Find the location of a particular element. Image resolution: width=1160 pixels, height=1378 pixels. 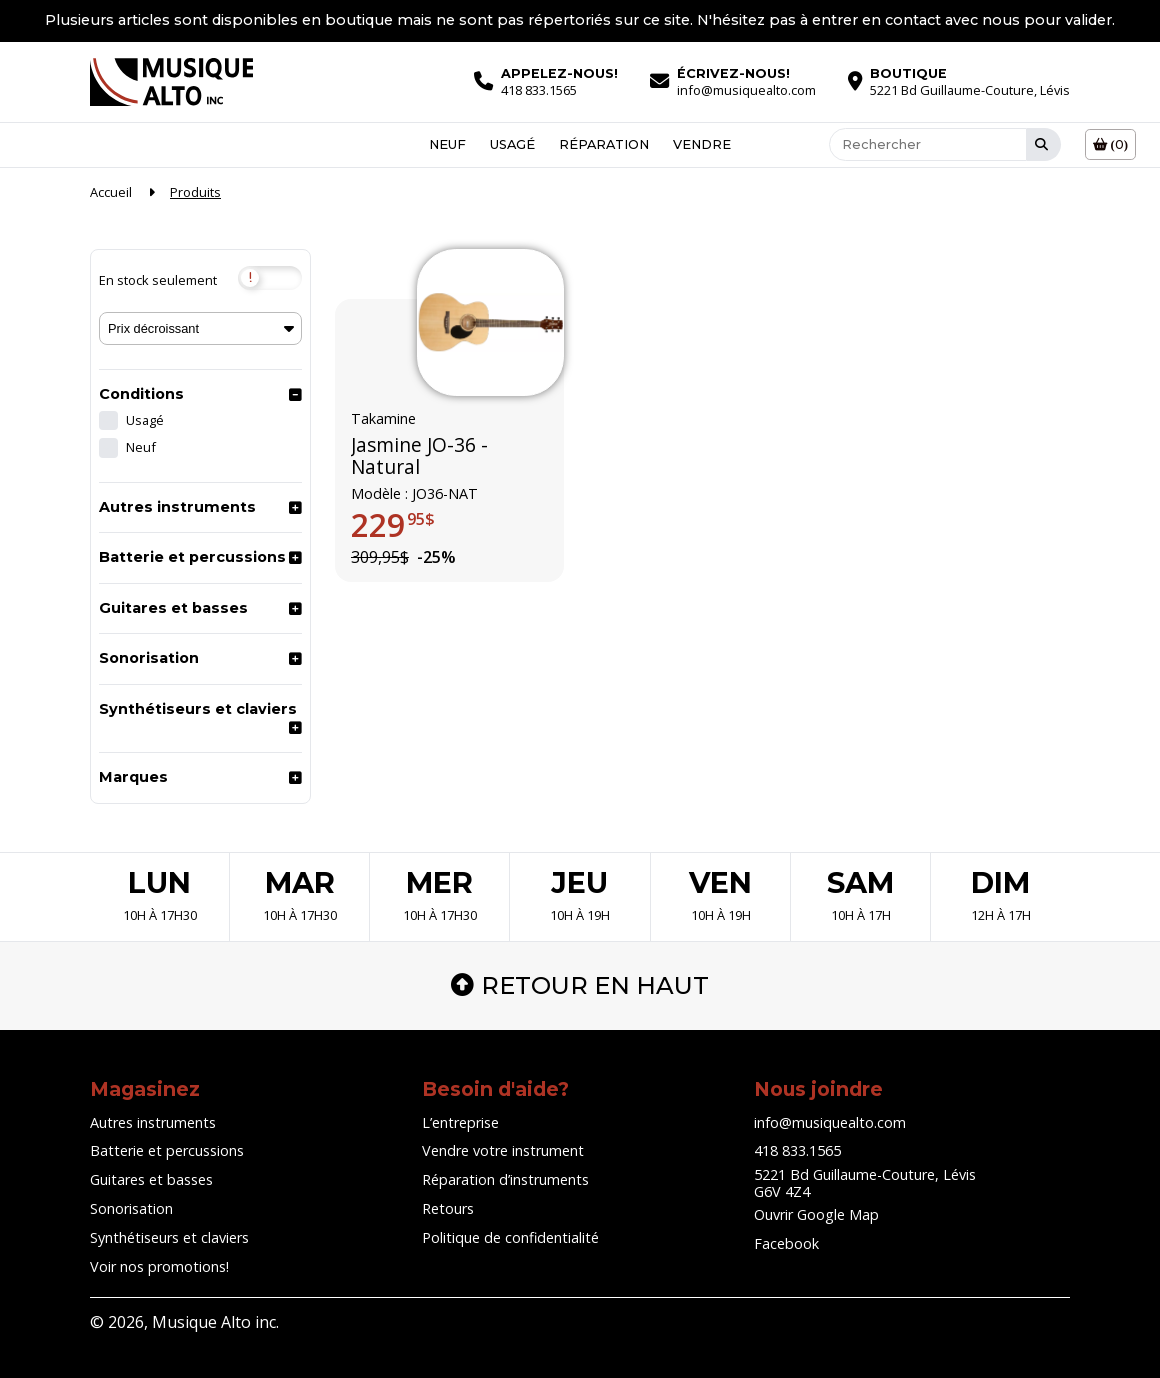

418 833.1565 is located at coordinates (797, 1150).